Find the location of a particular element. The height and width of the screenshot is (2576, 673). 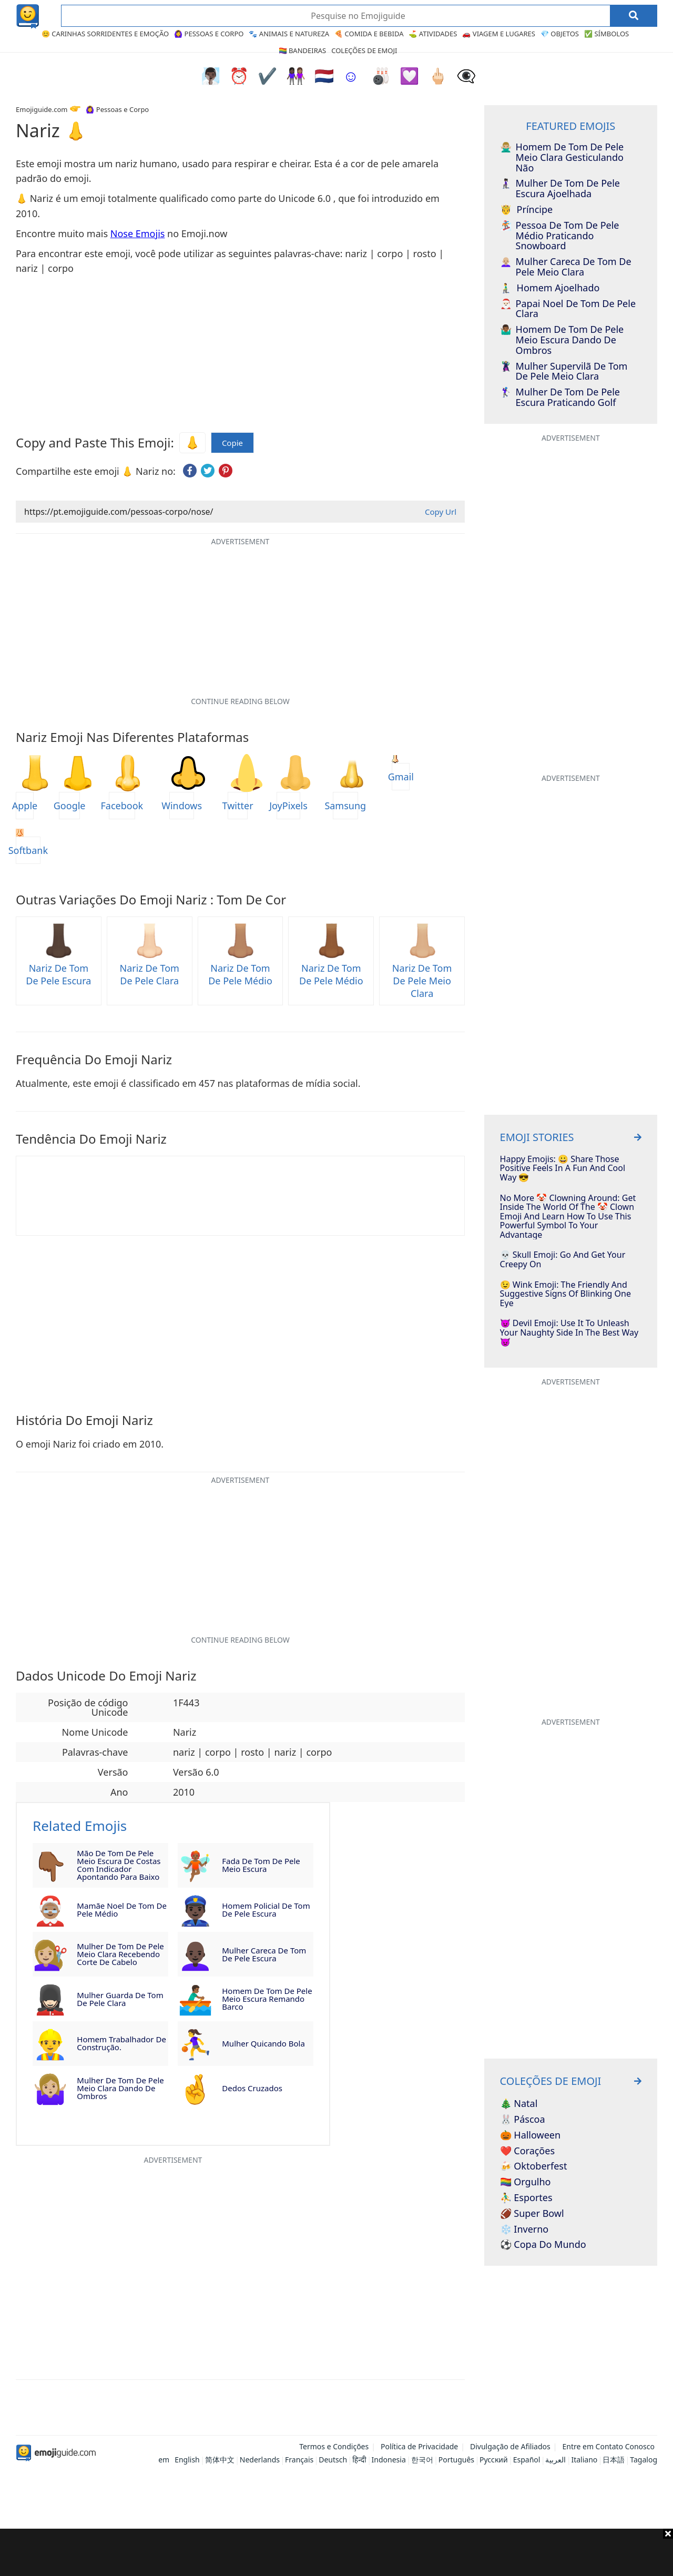

Mamãe Noel de Tom de Pele Médio is located at coordinates (122, 1909).